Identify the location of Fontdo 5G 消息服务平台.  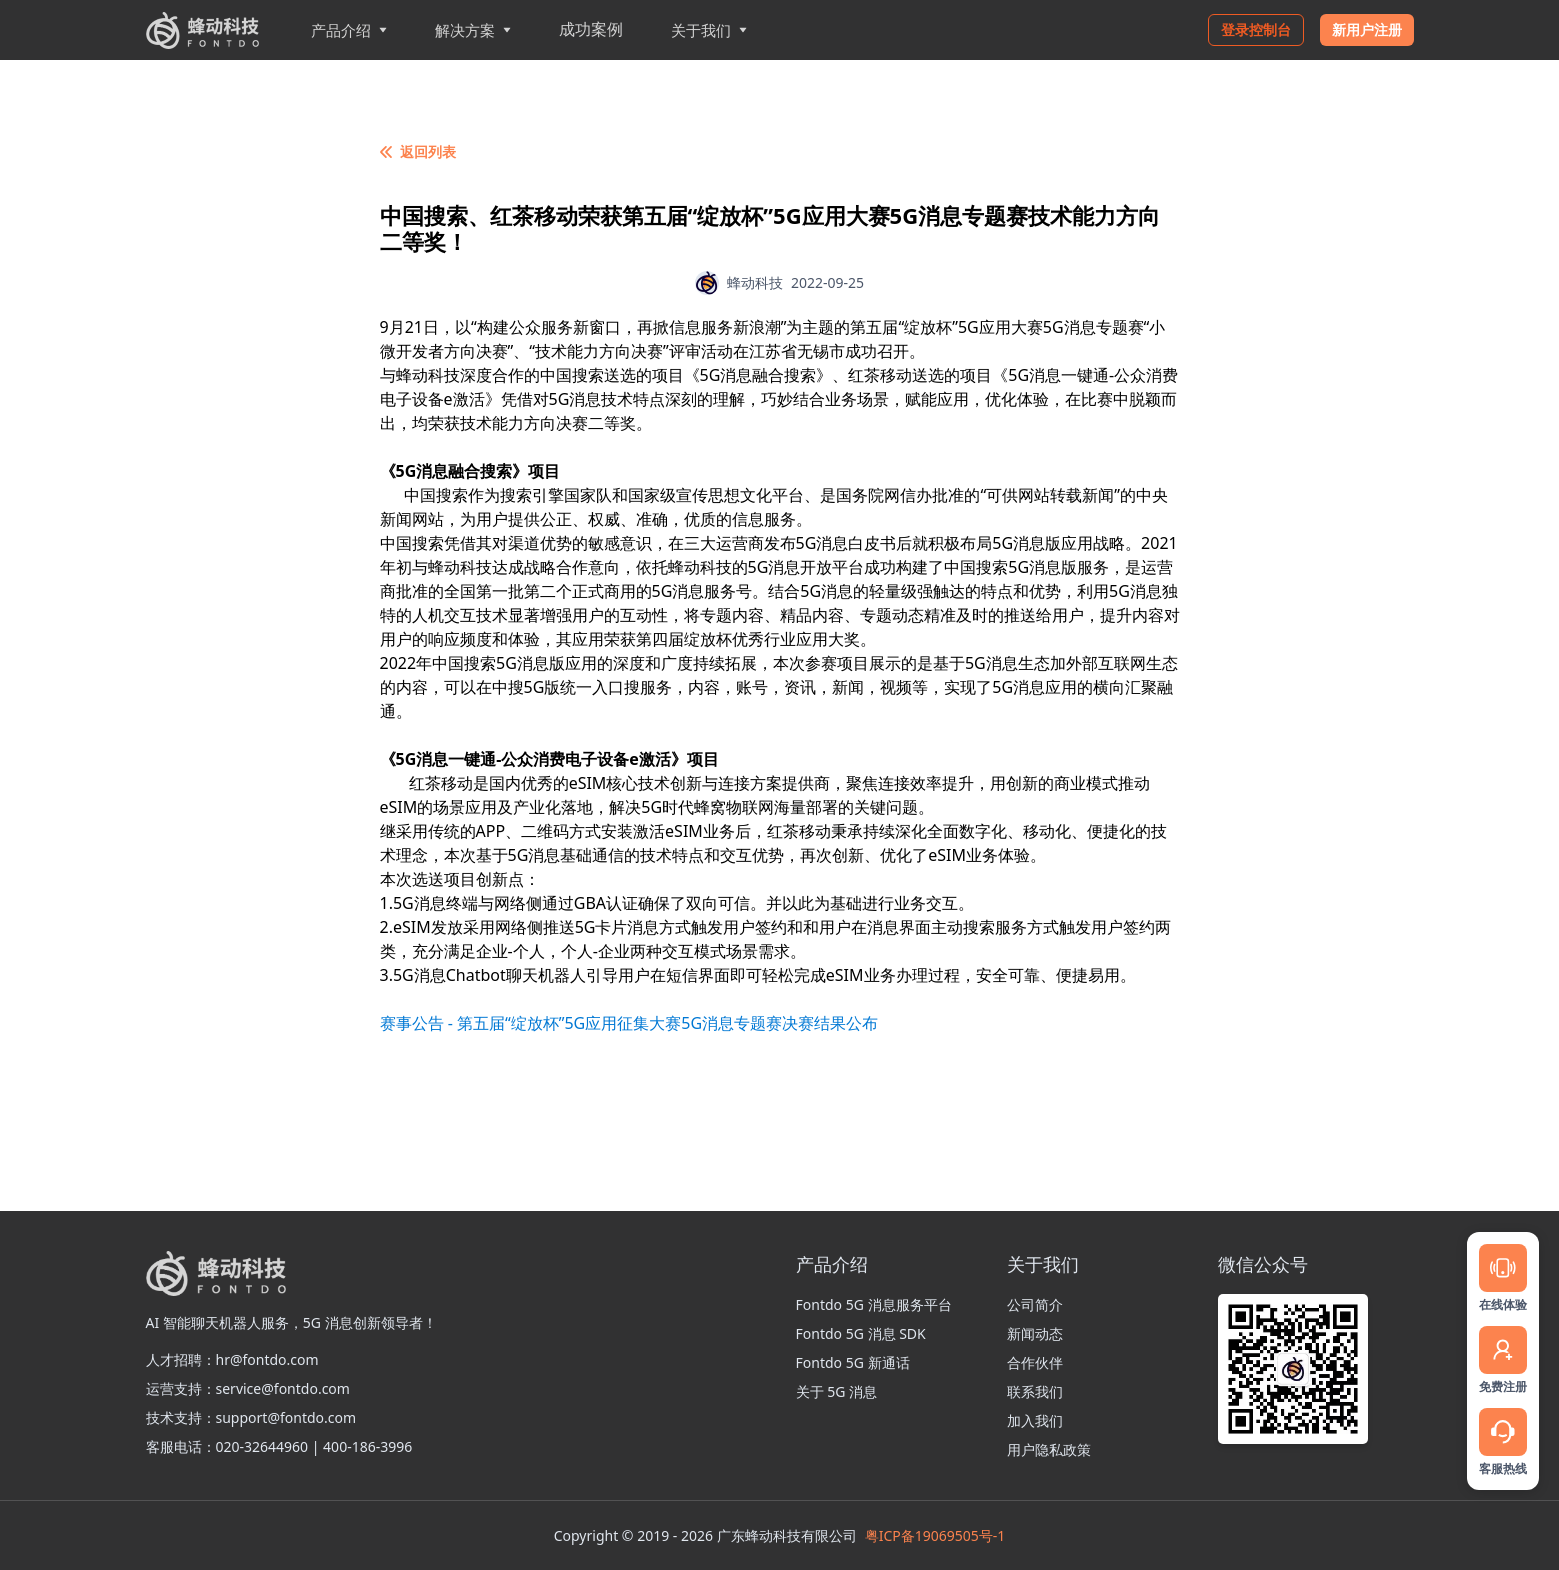
(874, 1304).